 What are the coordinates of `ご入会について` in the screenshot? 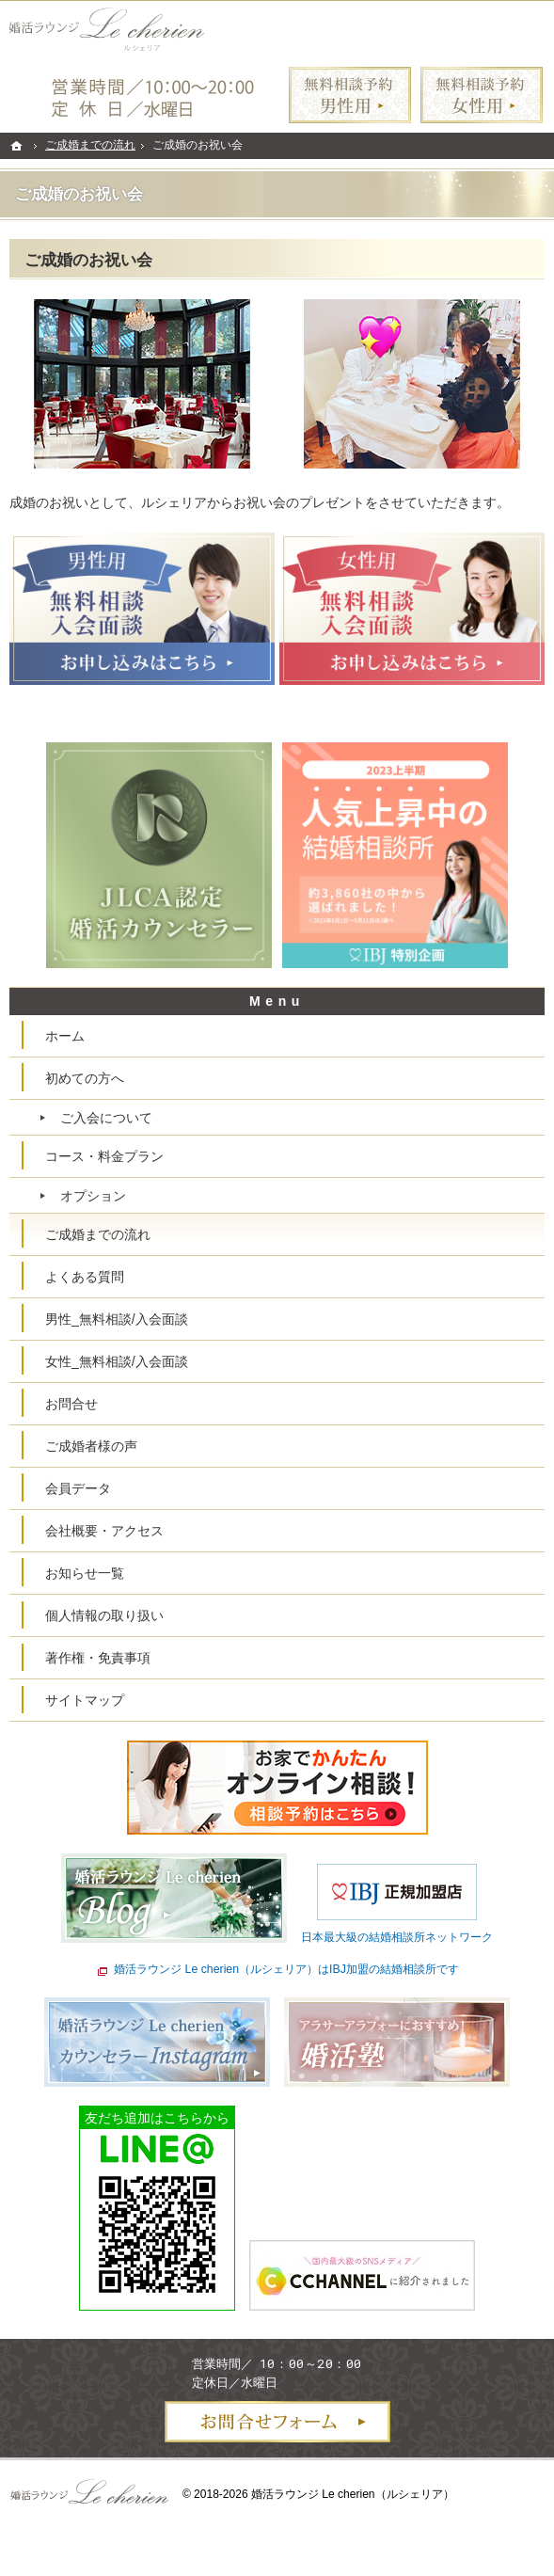 It's located at (106, 1117).